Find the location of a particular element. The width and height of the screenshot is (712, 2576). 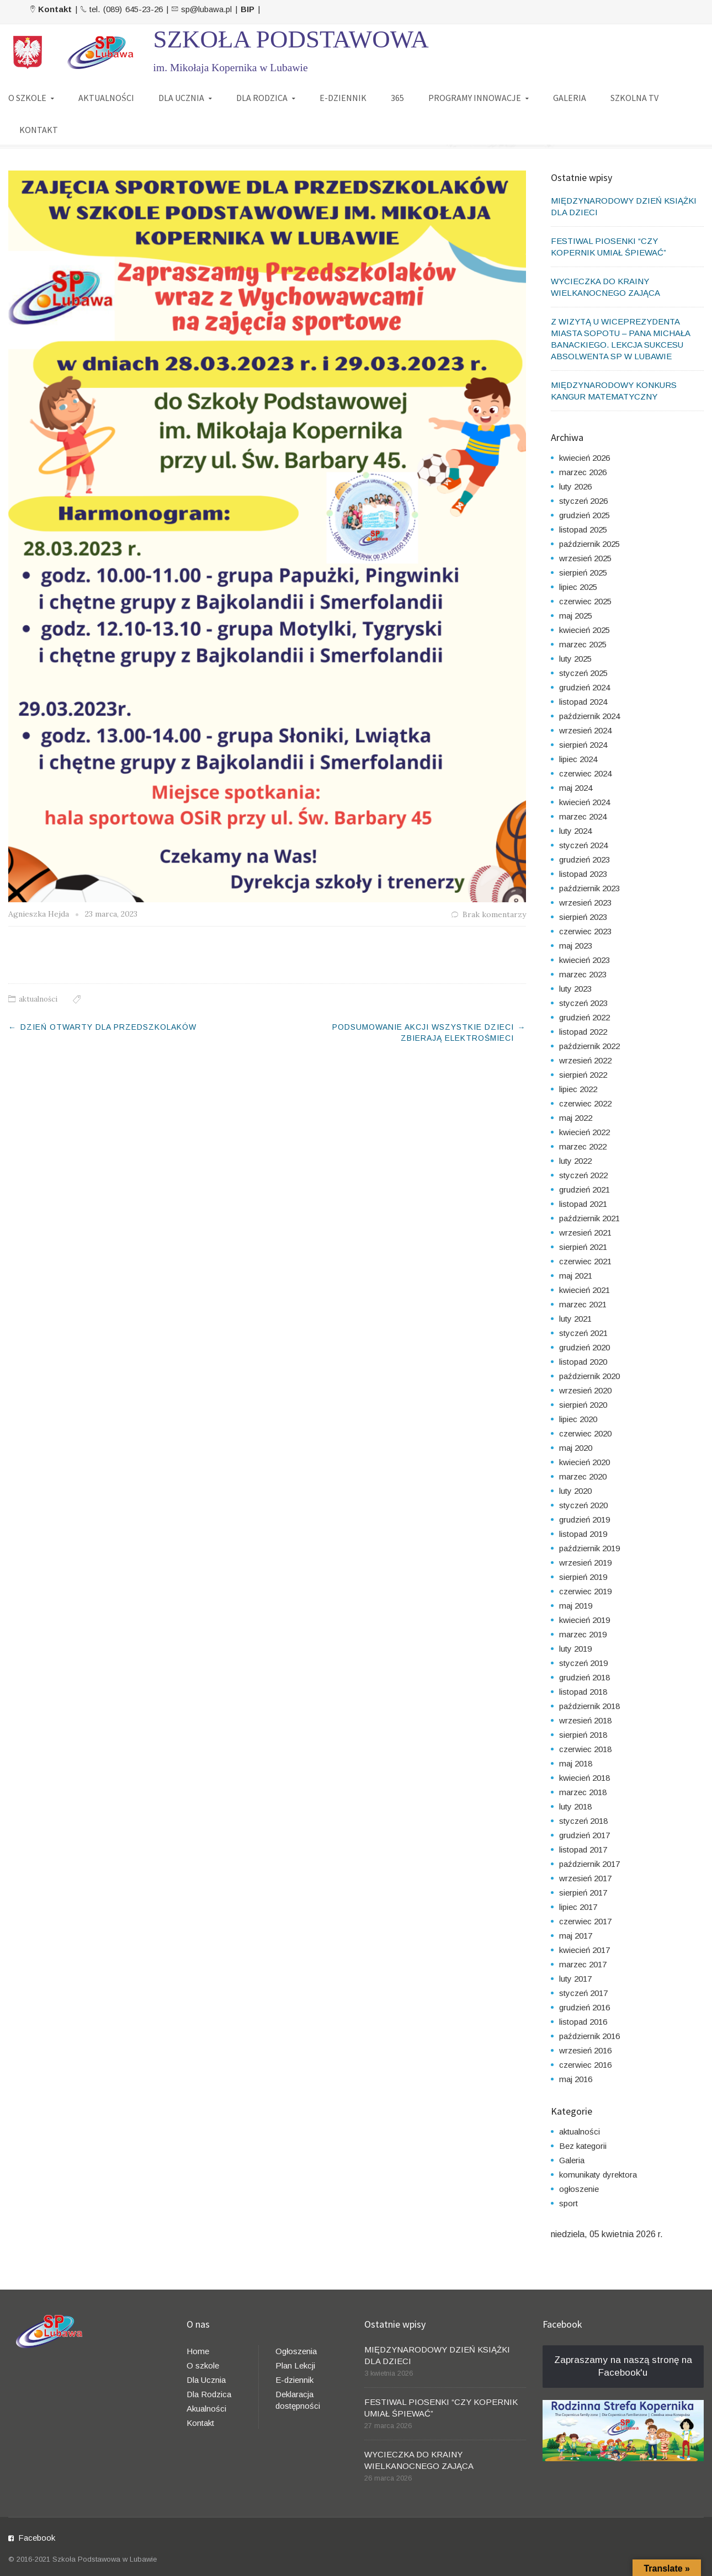

lipiec 2017 is located at coordinates (578, 1907).